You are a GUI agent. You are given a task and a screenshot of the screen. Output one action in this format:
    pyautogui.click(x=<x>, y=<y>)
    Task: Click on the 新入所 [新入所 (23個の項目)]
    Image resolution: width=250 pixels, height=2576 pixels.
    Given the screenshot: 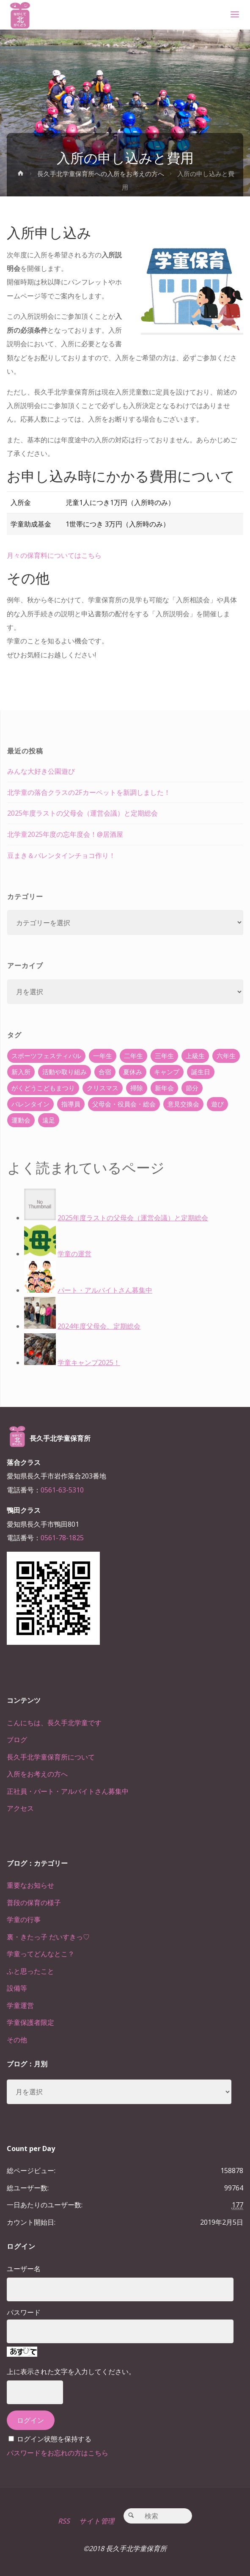 What is the action you would take?
    pyautogui.click(x=20, y=1071)
    